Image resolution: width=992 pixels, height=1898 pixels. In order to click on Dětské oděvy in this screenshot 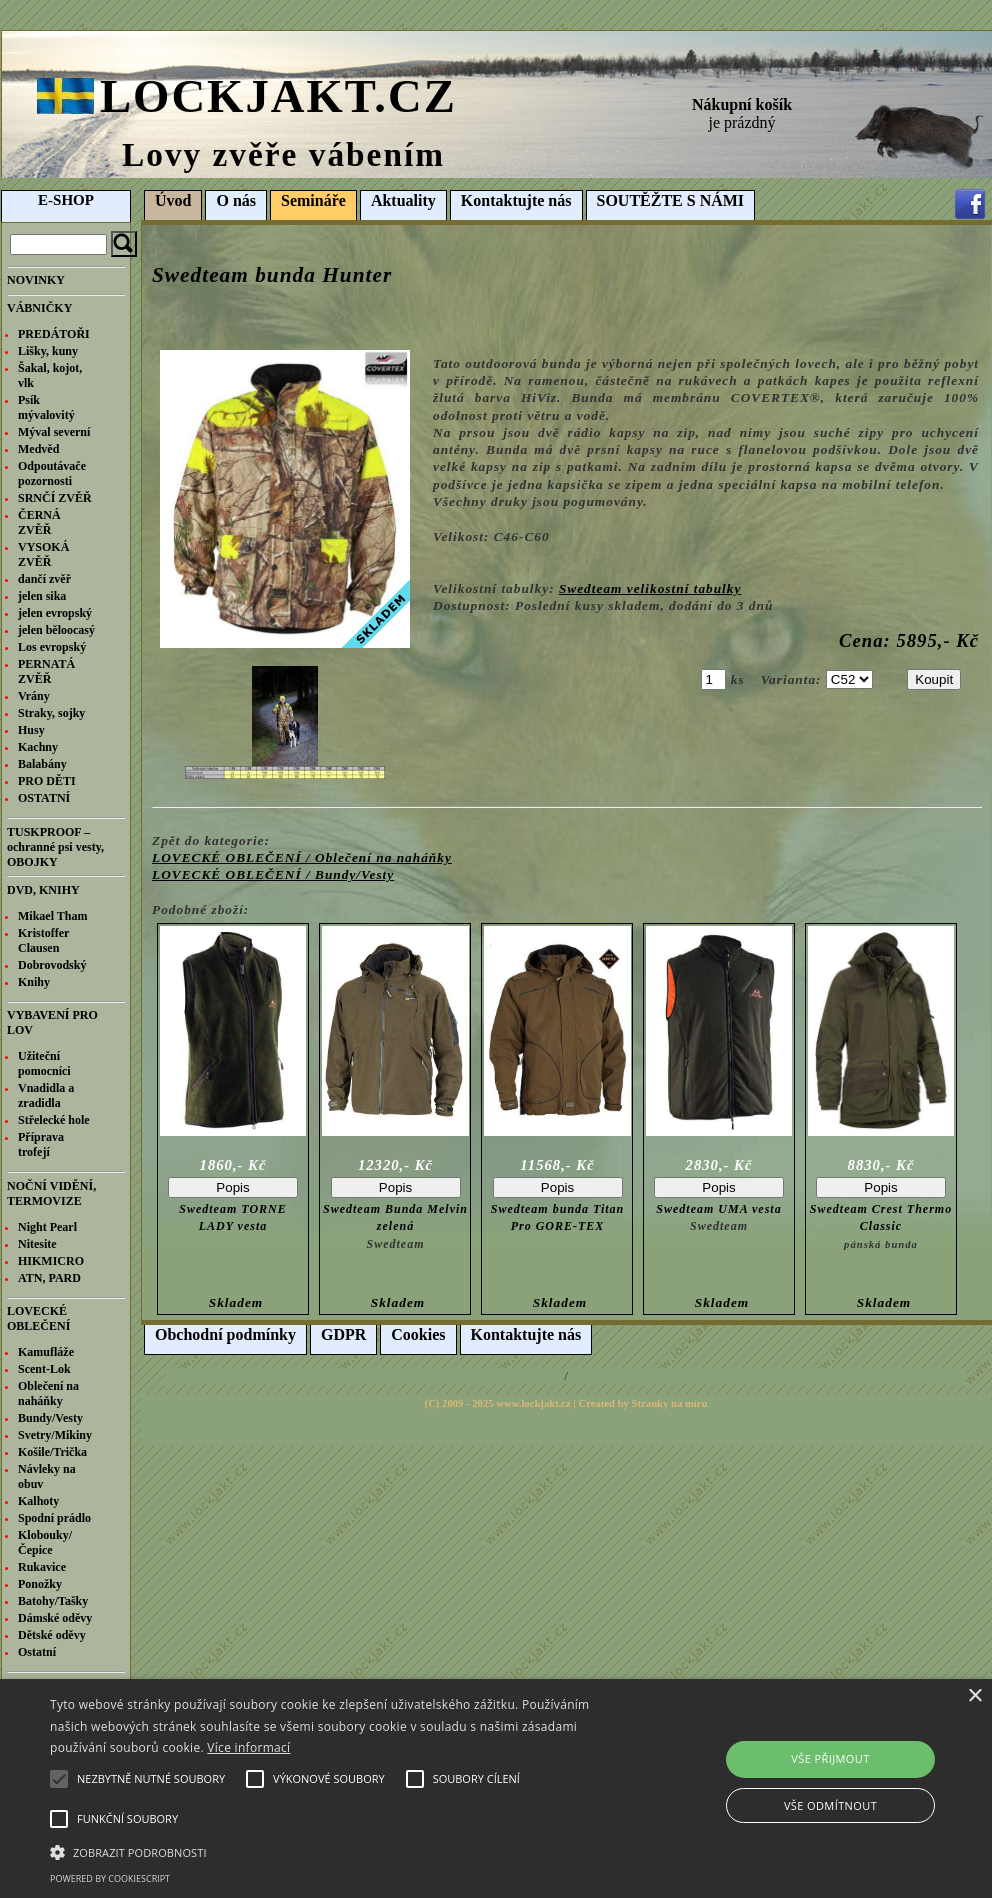, I will do `click(52, 1635)`.